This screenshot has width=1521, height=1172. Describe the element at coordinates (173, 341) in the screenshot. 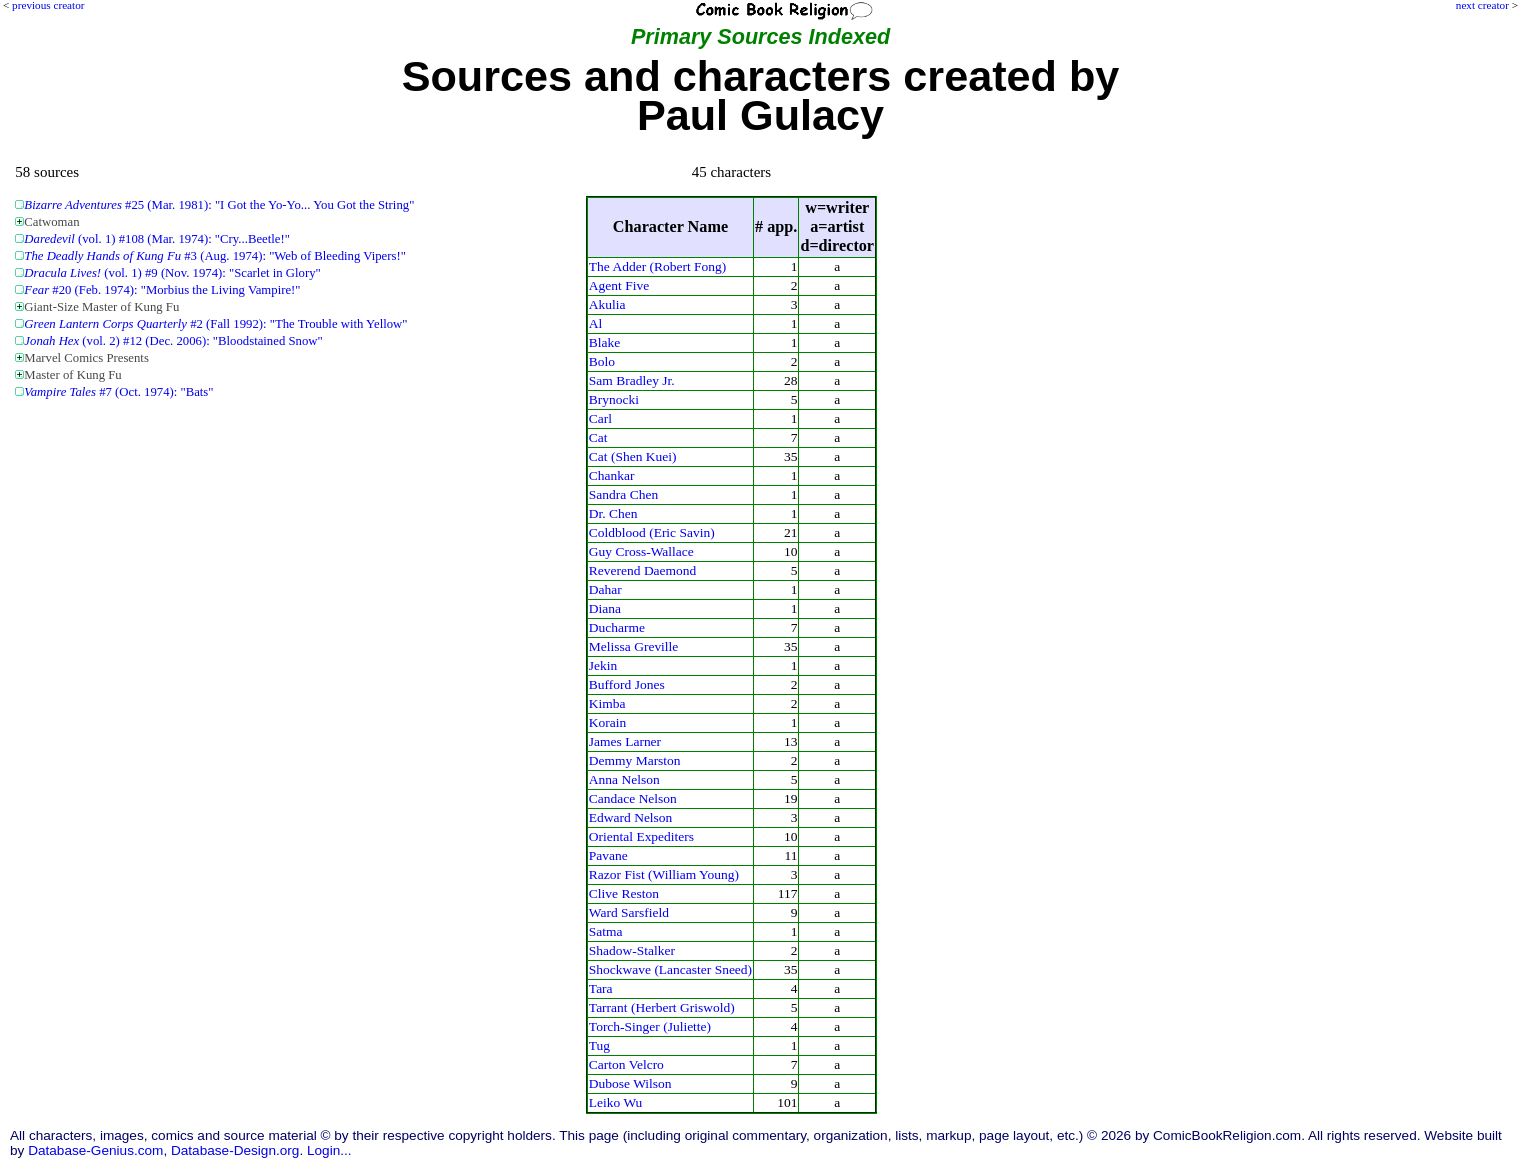

I see `(vol. 2) #12 (Dec. 2006): "Bloodstained Snow"` at that location.